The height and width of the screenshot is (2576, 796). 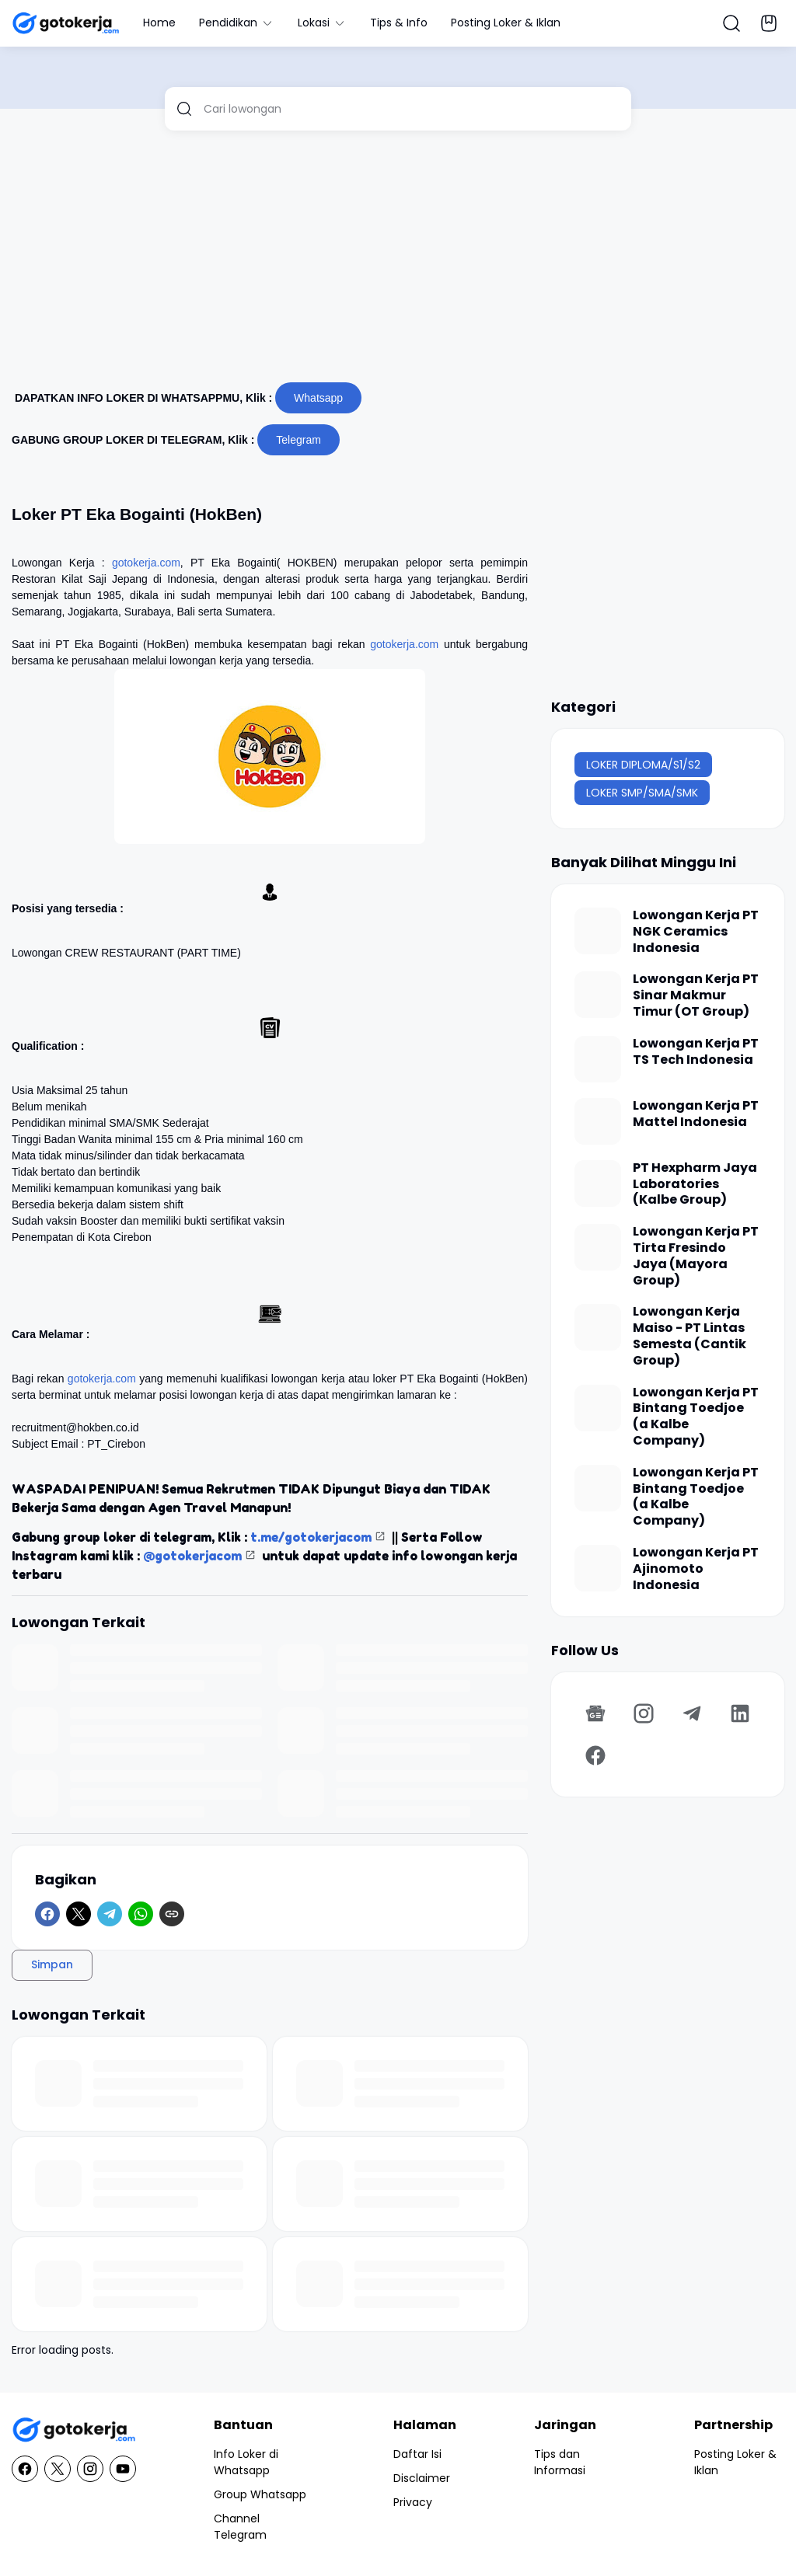 I want to click on [Advertisement], so click(x=398, y=262).